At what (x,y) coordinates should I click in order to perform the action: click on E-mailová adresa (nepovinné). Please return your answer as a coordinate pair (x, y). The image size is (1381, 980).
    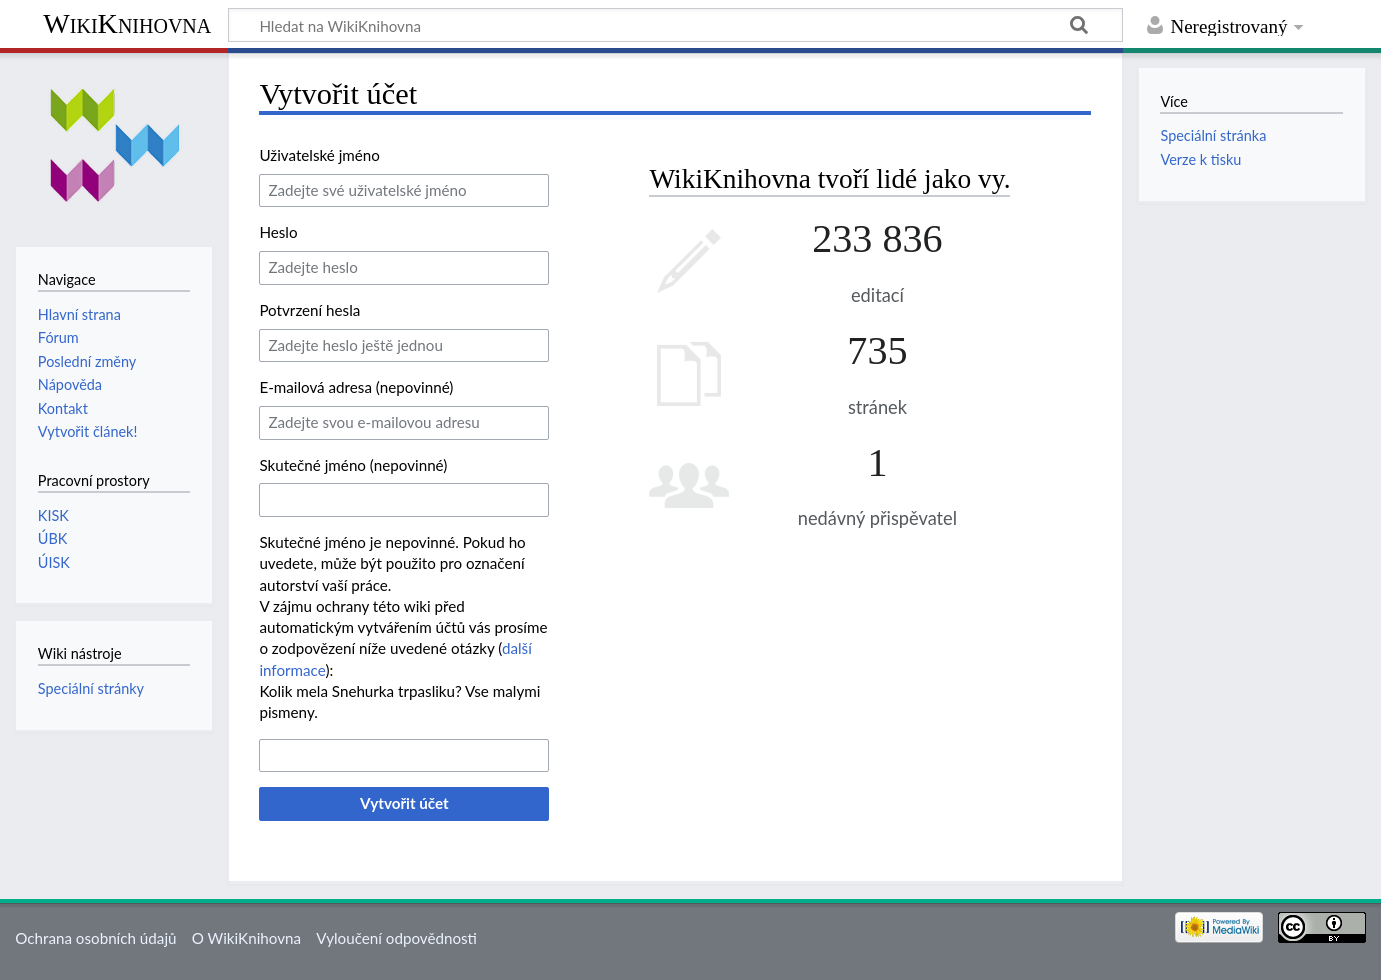
    Looking at the image, I should click on (356, 387).